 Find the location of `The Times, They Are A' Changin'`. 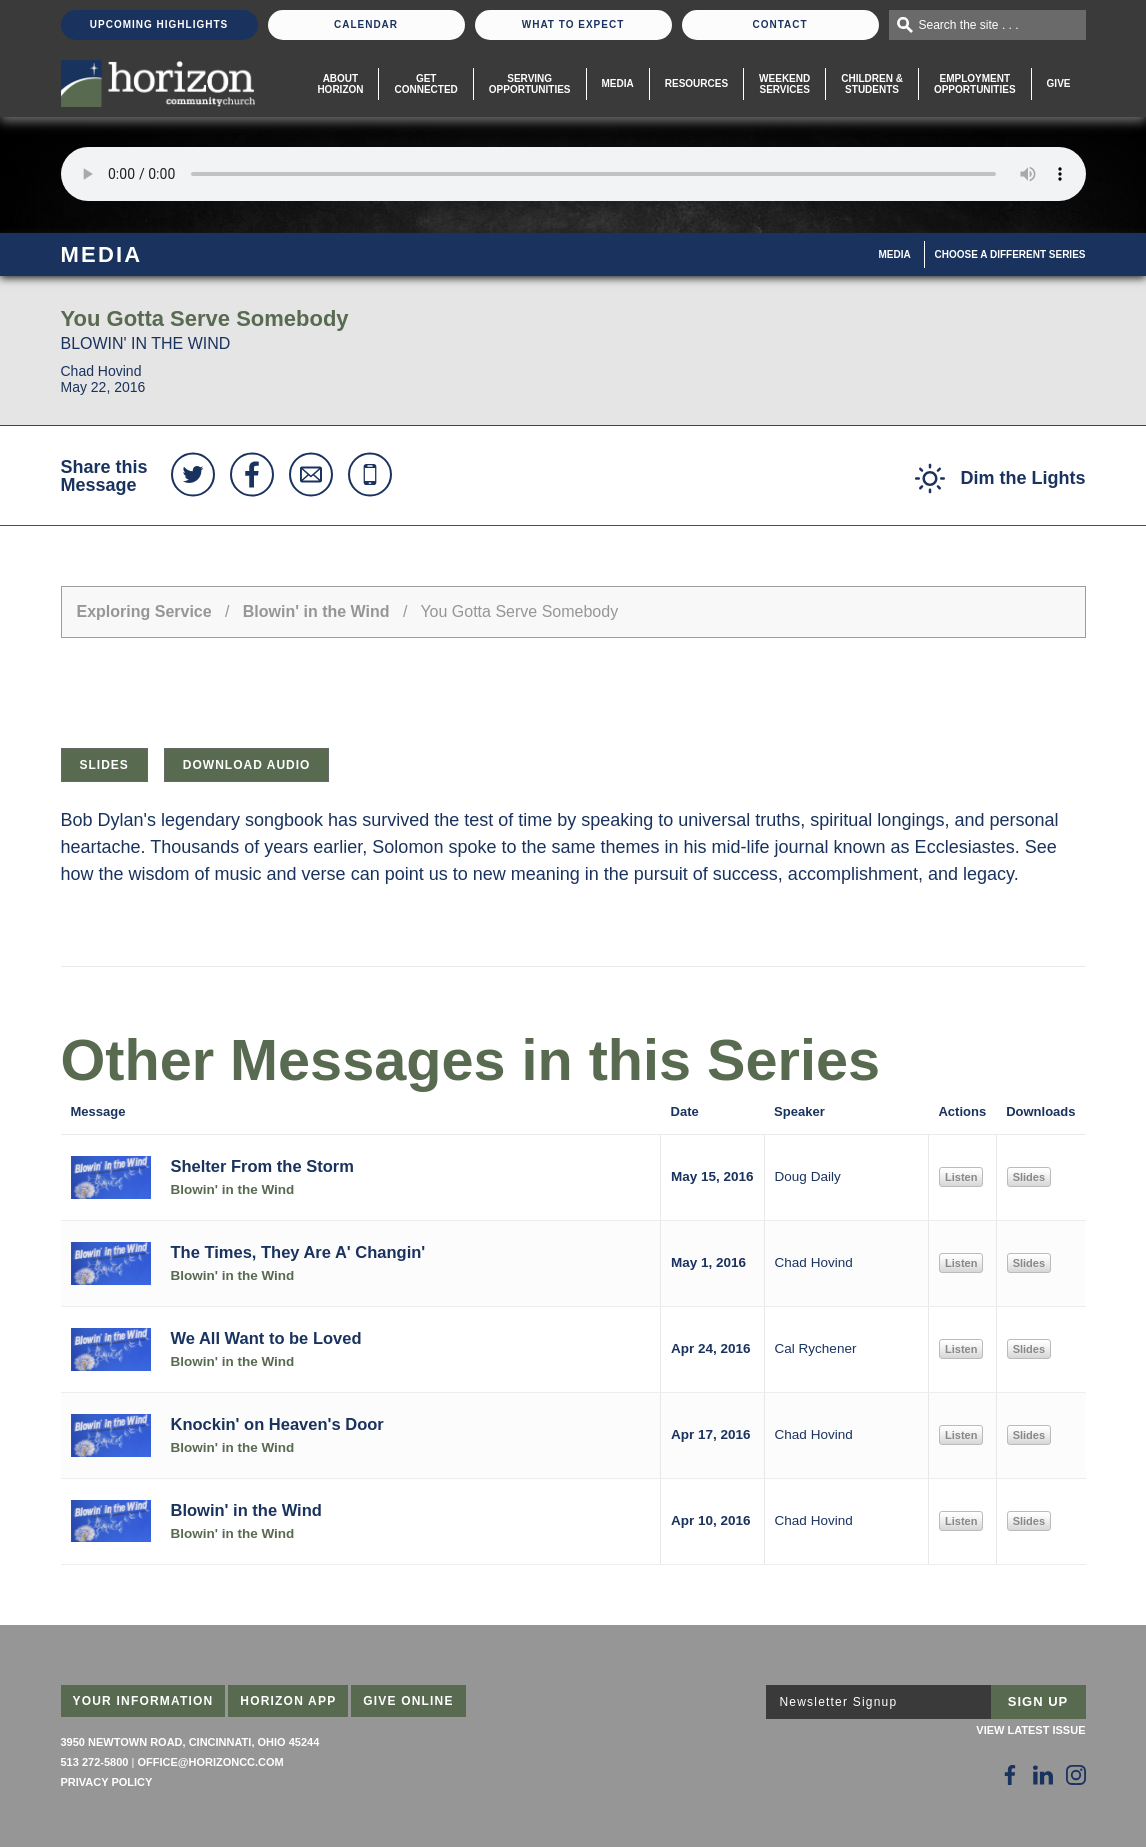

The Times, They Are A' Changin' is located at coordinates (298, 1252).